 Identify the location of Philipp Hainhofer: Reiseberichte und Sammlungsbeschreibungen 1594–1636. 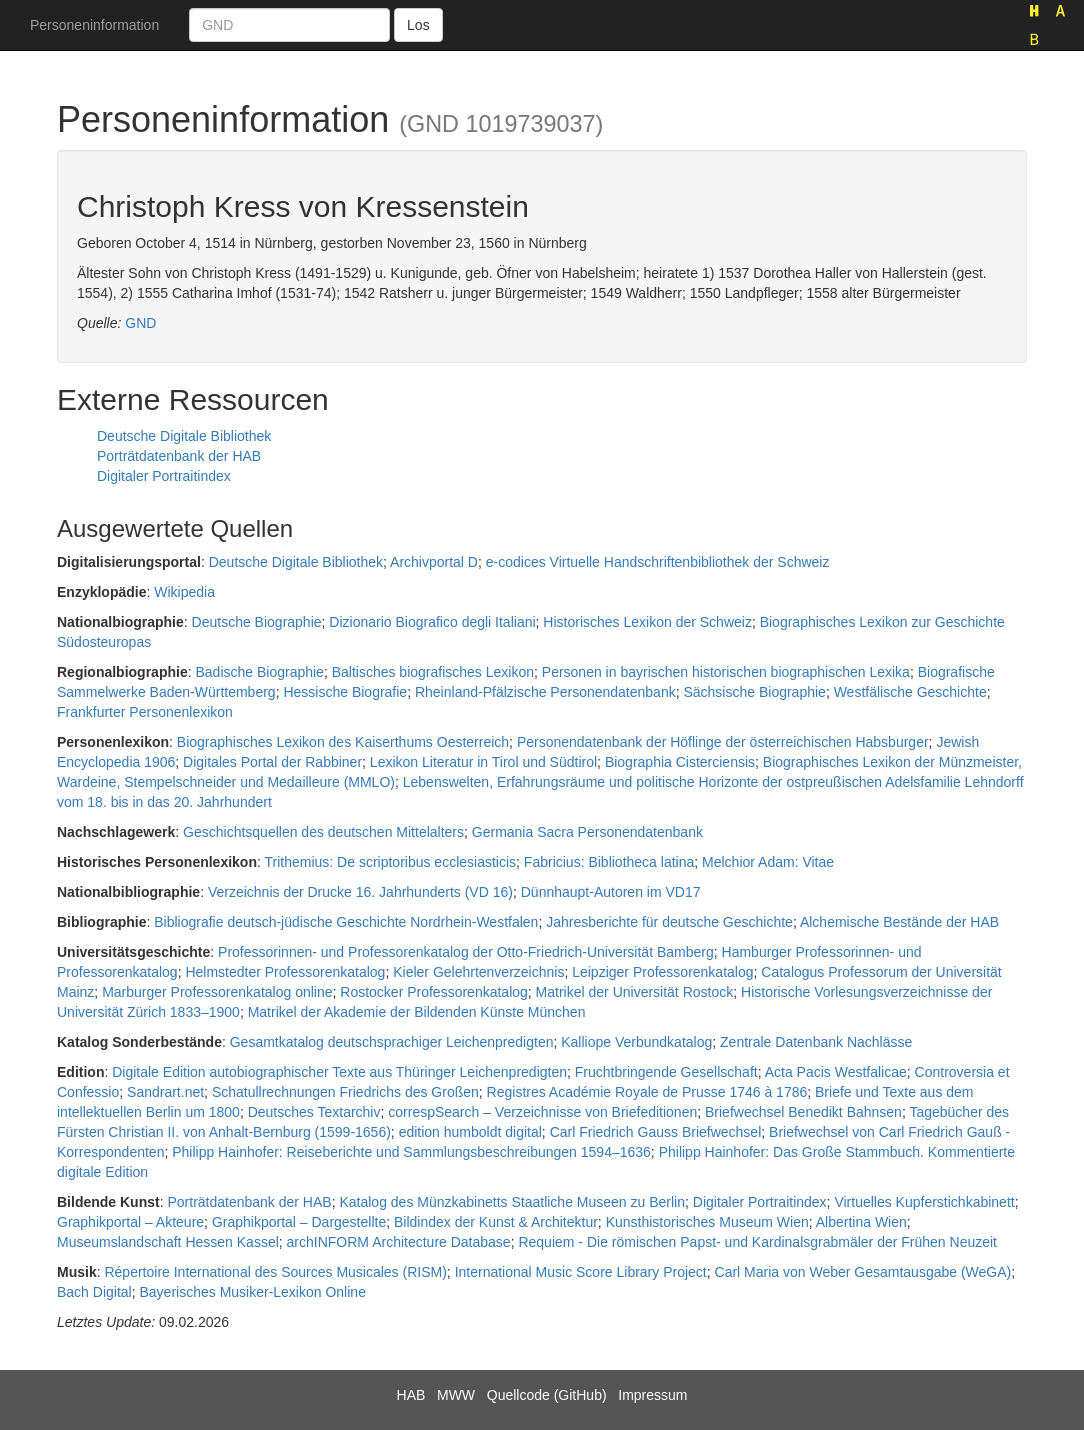
(411, 1152).